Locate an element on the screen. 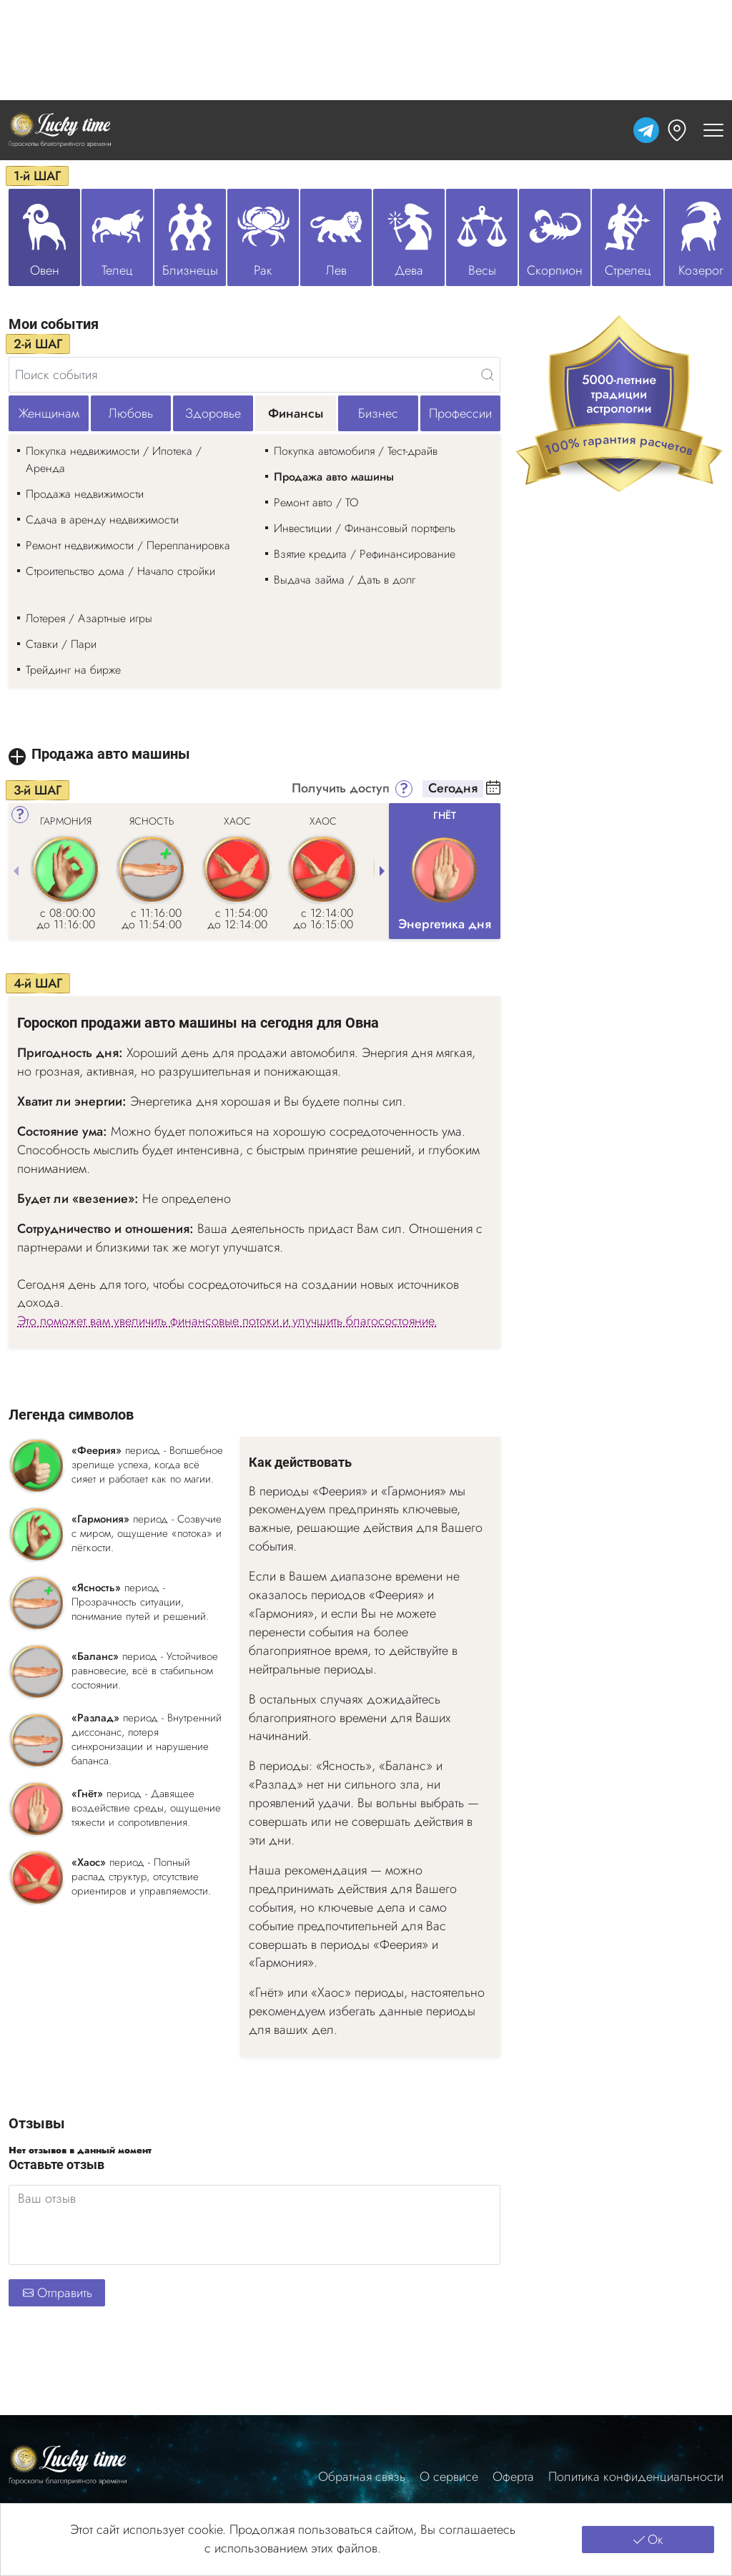  Сдача в аренду недвижимости is located at coordinates (102, 519).